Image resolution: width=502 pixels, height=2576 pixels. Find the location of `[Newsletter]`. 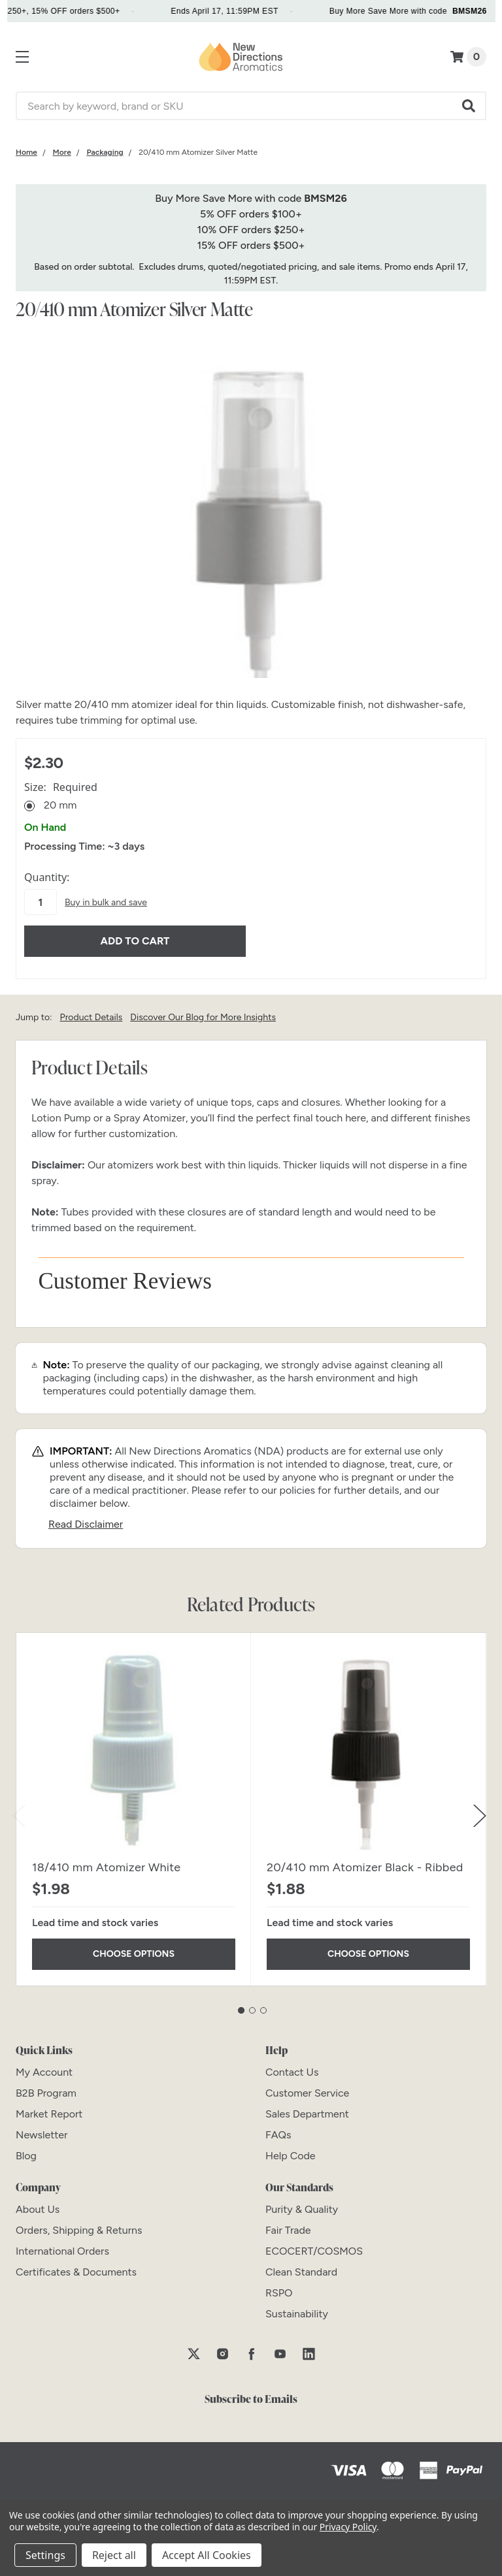

[Newsletter] is located at coordinates (41, 2128).